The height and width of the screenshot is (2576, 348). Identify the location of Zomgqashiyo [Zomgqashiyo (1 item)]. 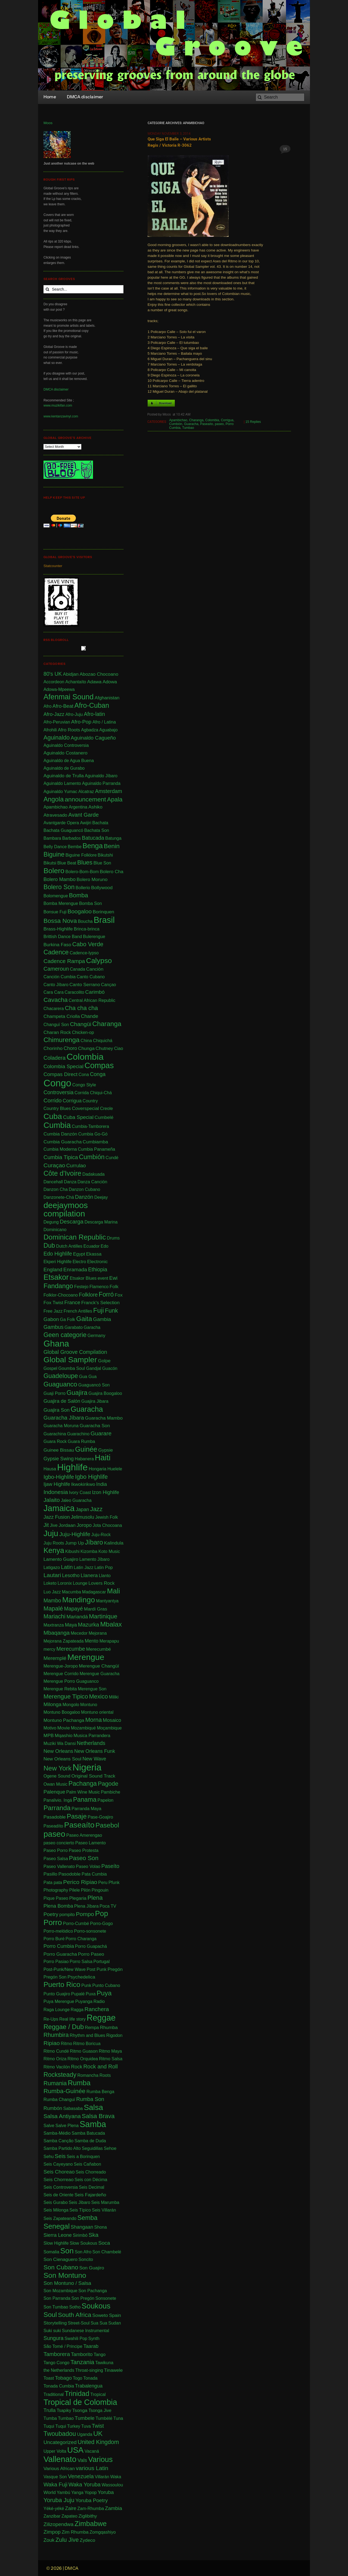
(103, 2532).